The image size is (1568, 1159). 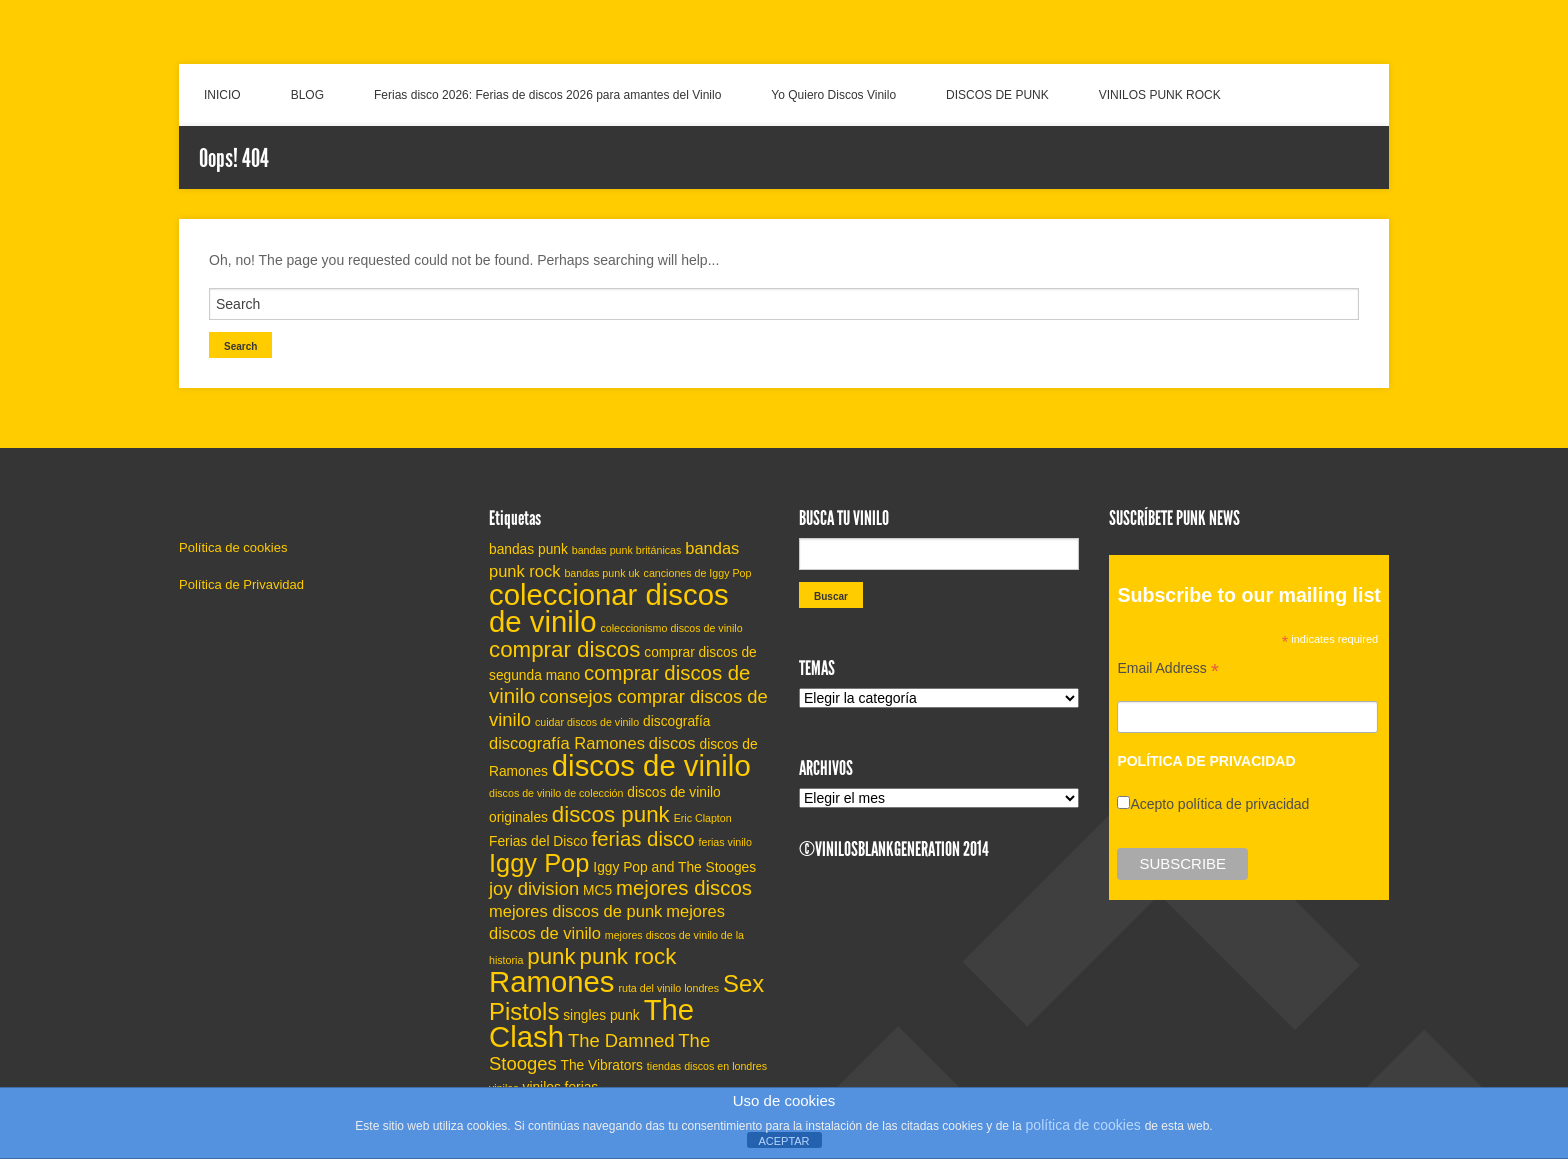 I want to click on INICIO, so click(x=222, y=95).